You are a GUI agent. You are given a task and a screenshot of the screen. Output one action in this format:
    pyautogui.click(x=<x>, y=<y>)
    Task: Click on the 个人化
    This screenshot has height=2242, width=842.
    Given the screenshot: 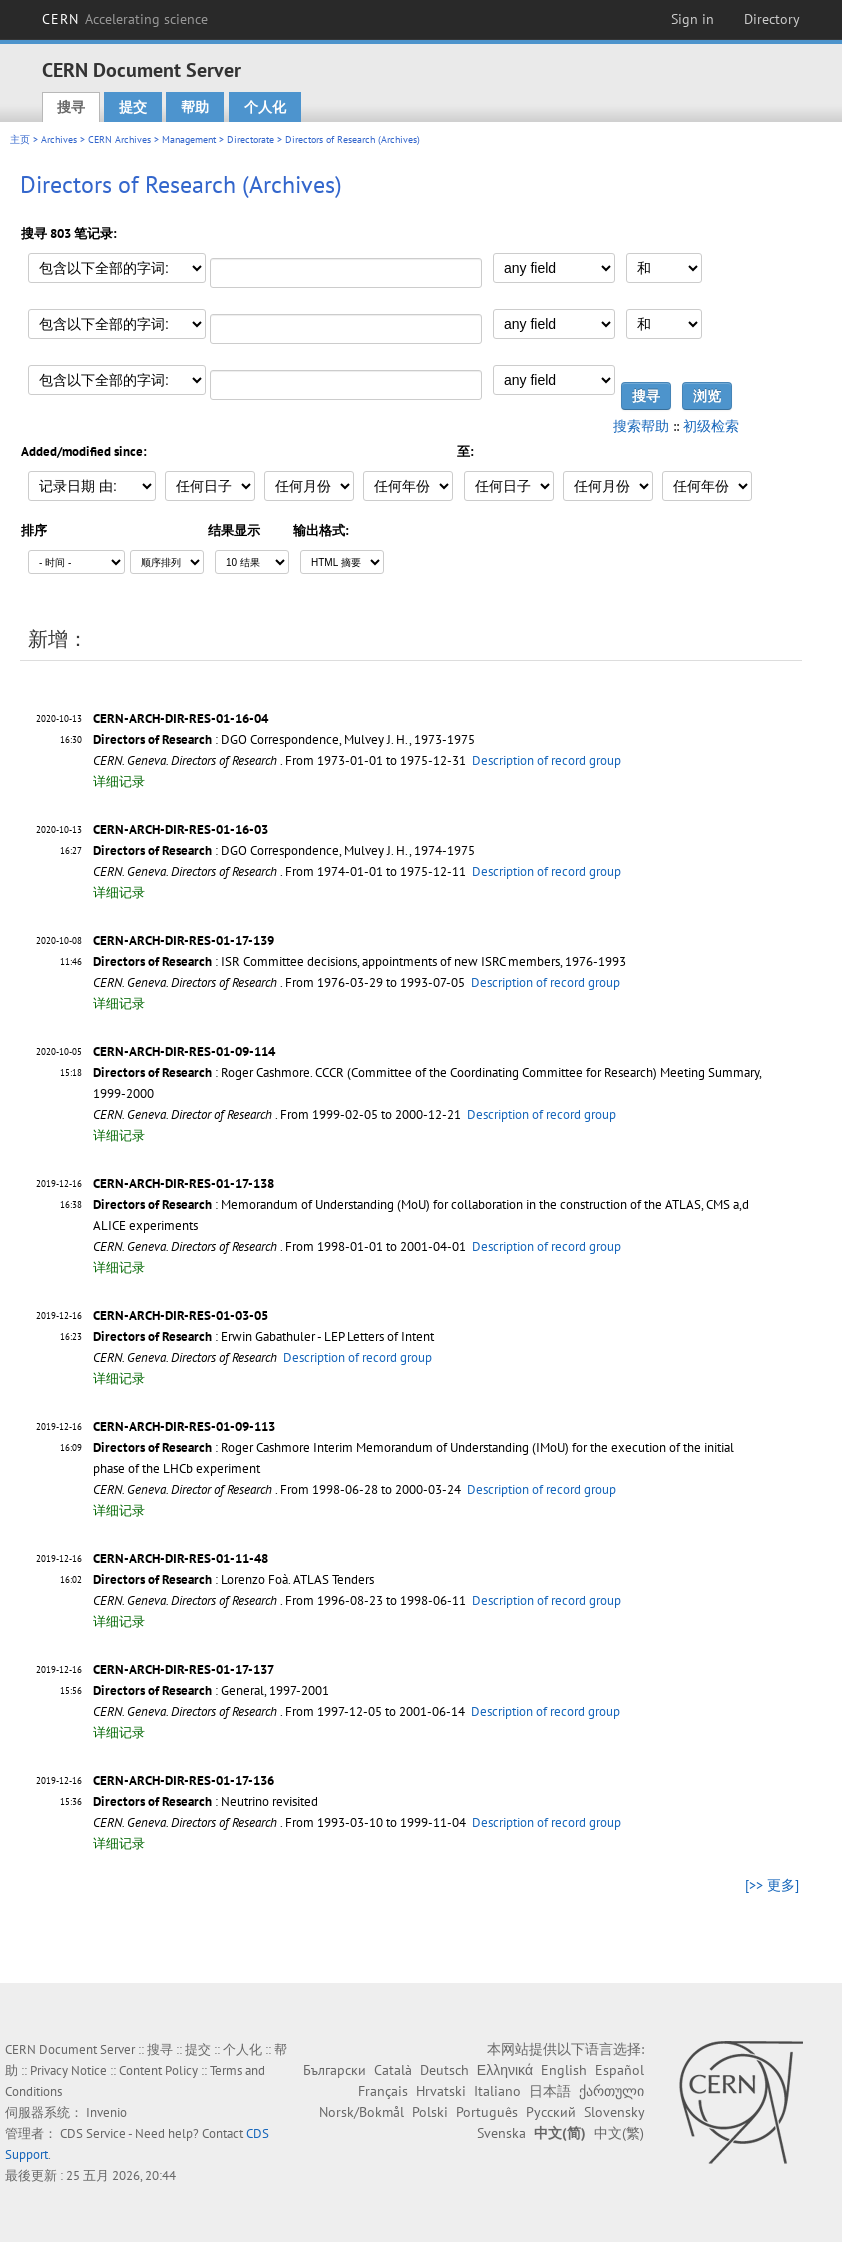 What is the action you would take?
    pyautogui.click(x=265, y=107)
    